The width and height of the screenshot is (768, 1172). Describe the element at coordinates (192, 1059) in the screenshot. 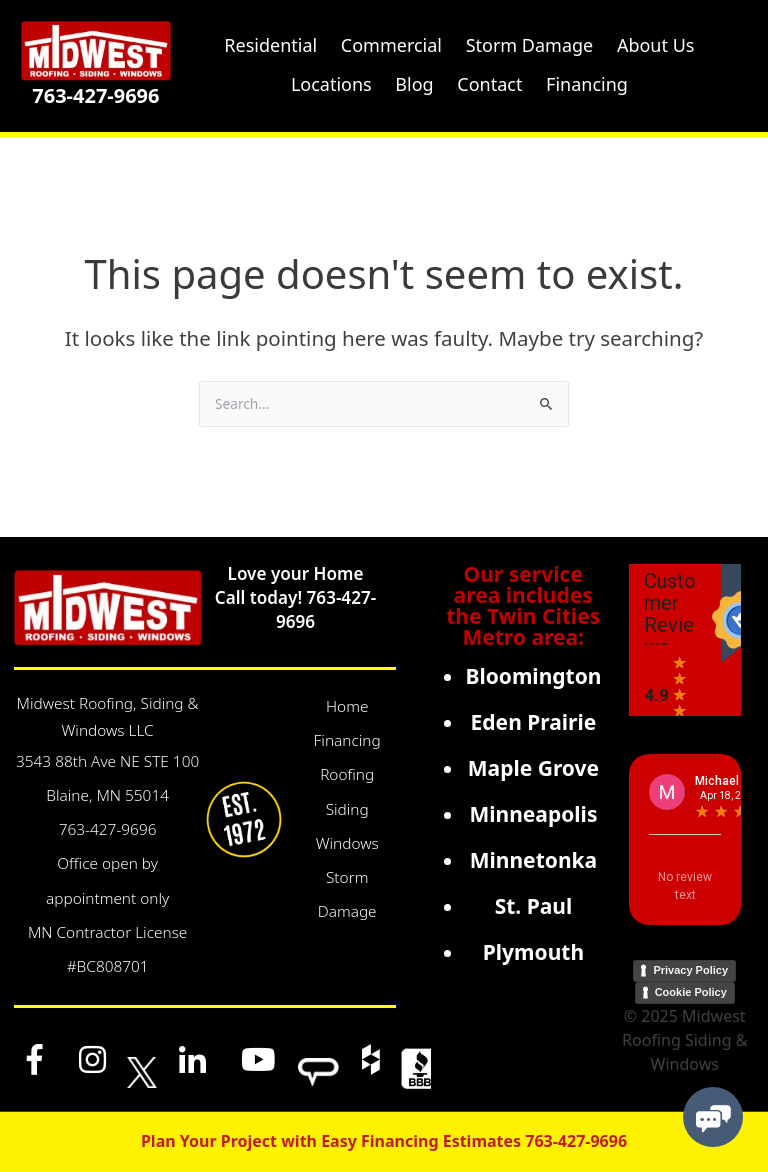

I see `[LinkedIn]` at that location.